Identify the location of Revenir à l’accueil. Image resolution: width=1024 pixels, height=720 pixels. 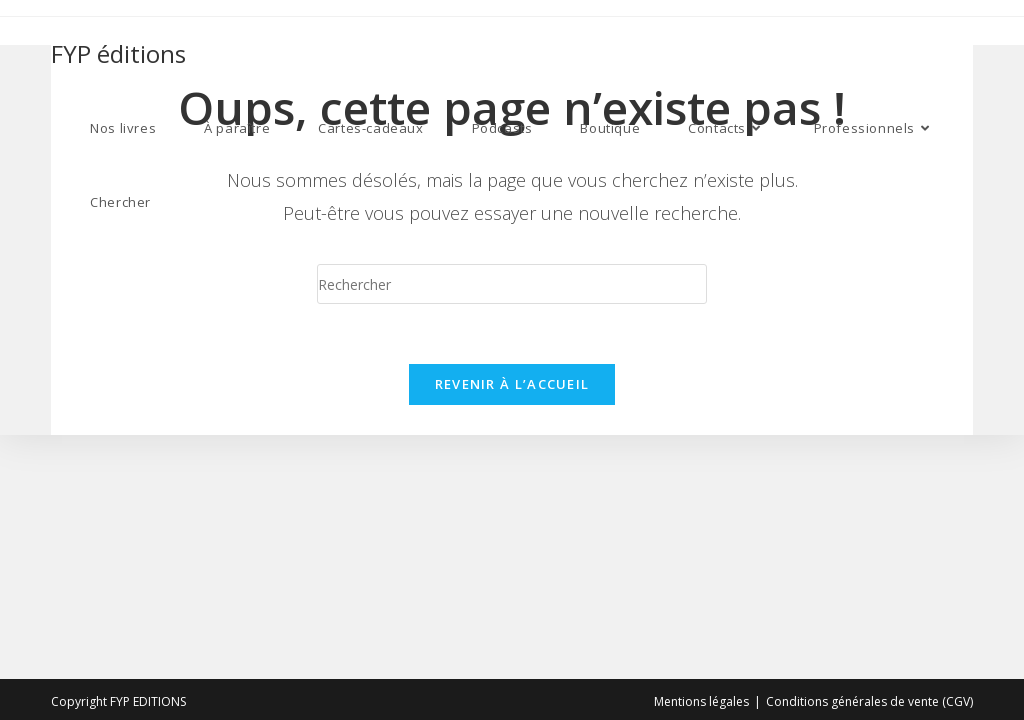
(512, 384).